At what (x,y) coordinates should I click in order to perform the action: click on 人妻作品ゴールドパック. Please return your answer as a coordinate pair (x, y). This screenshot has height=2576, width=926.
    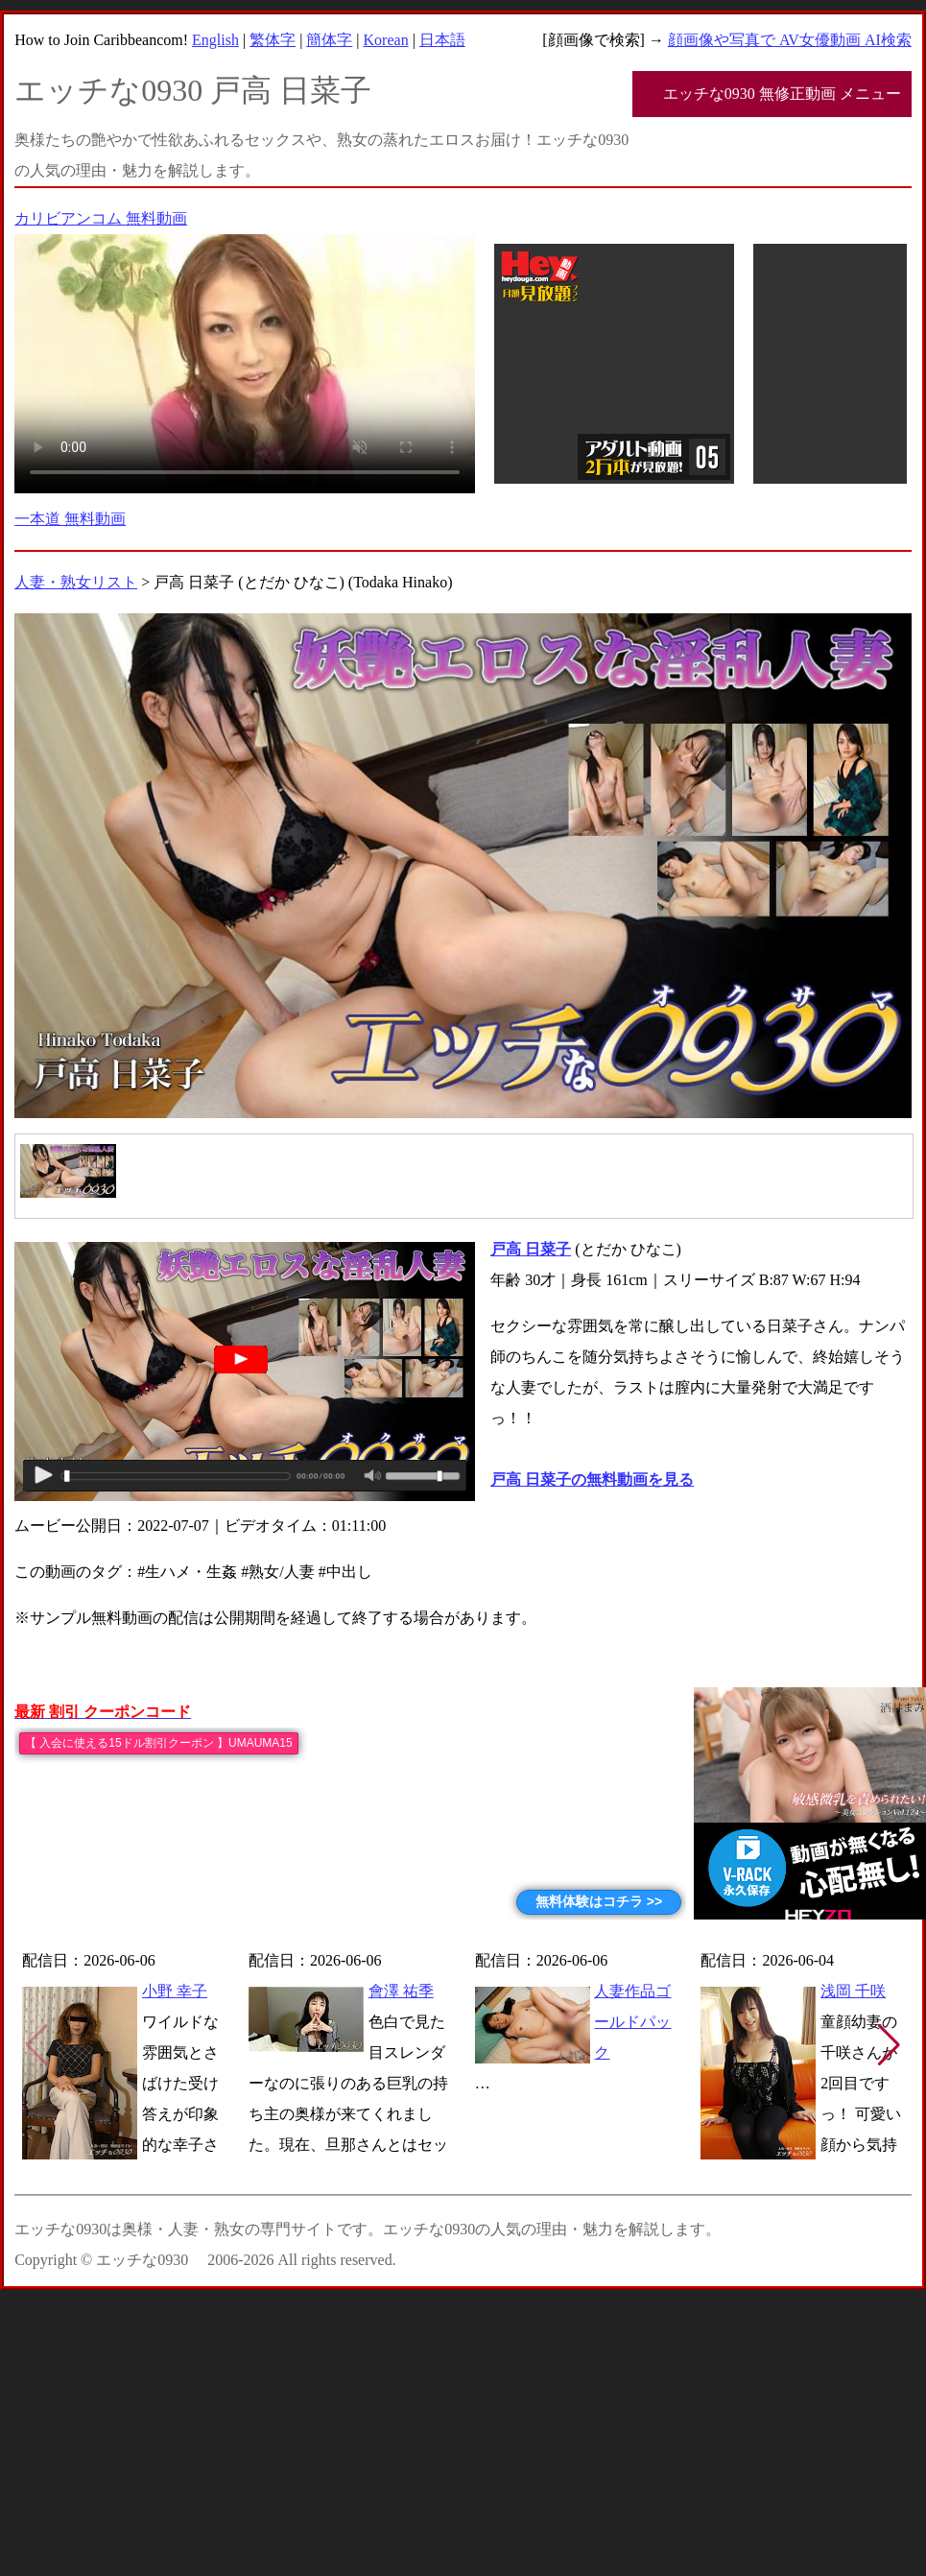
    Looking at the image, I should click on (632, 2022).